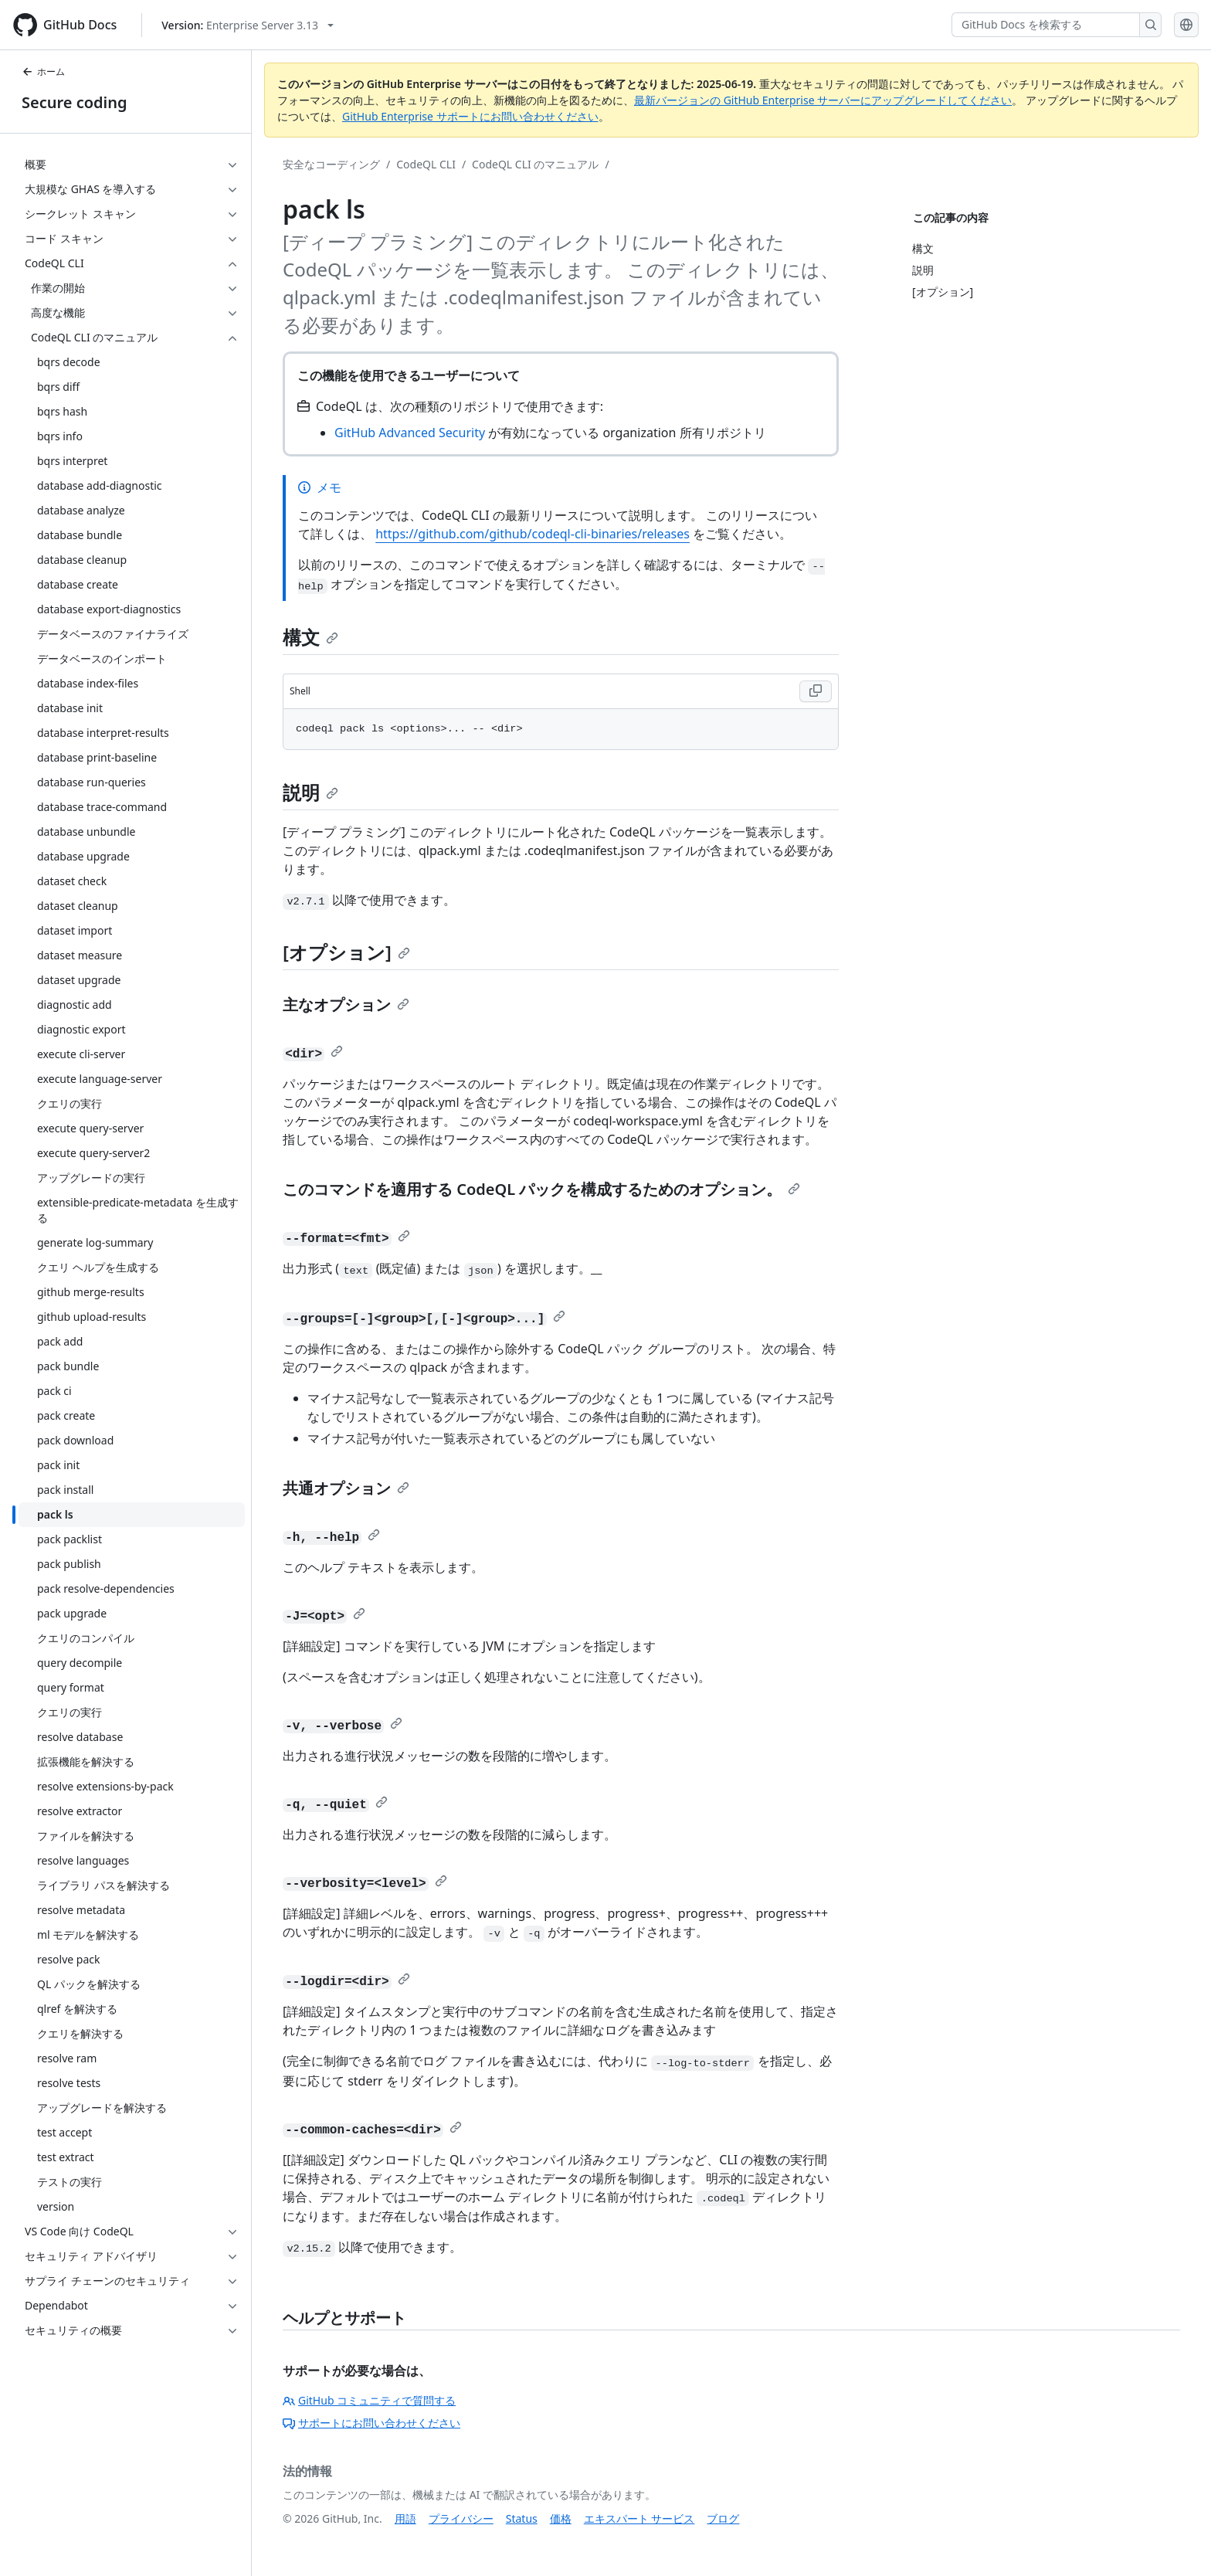 The height and width of the screenshot is (2576, 1211). Describe the element at coordinates (561, 2518) in the screenshot. I see `価格` at that location.